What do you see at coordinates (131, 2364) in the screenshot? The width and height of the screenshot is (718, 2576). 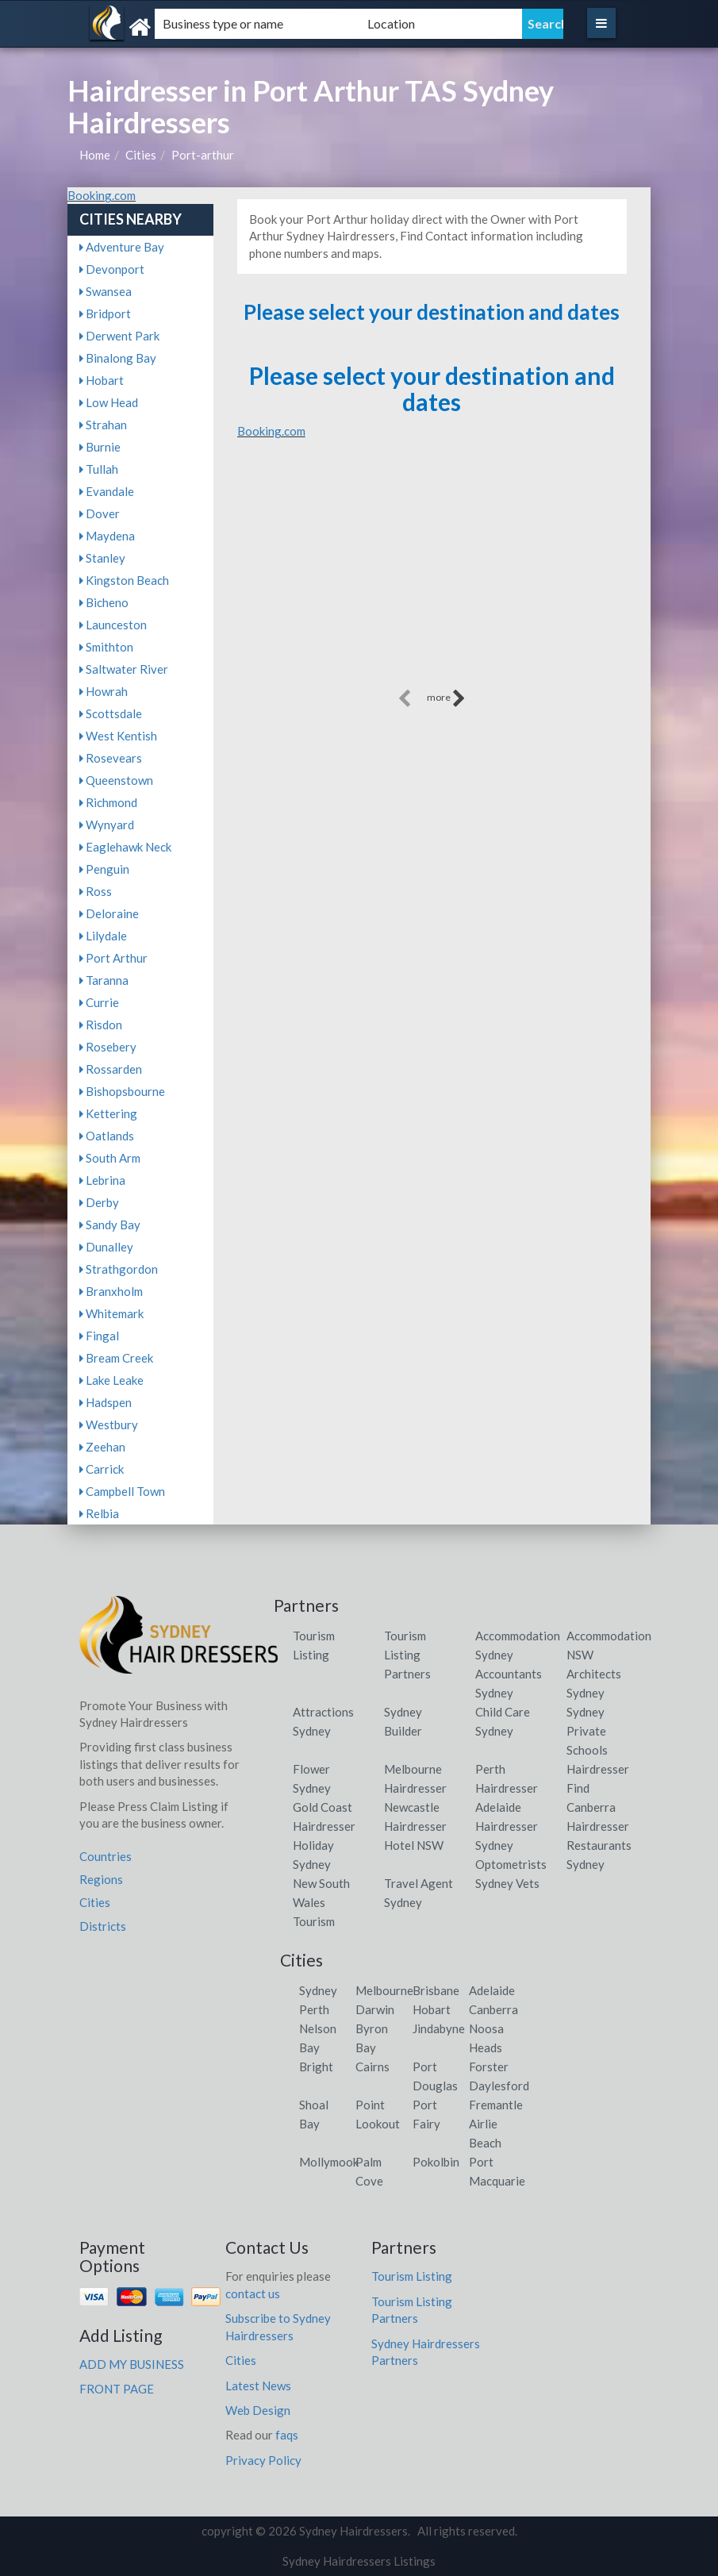 I see `ADD MY BUSINESS` at bounding box center [131, 2364].